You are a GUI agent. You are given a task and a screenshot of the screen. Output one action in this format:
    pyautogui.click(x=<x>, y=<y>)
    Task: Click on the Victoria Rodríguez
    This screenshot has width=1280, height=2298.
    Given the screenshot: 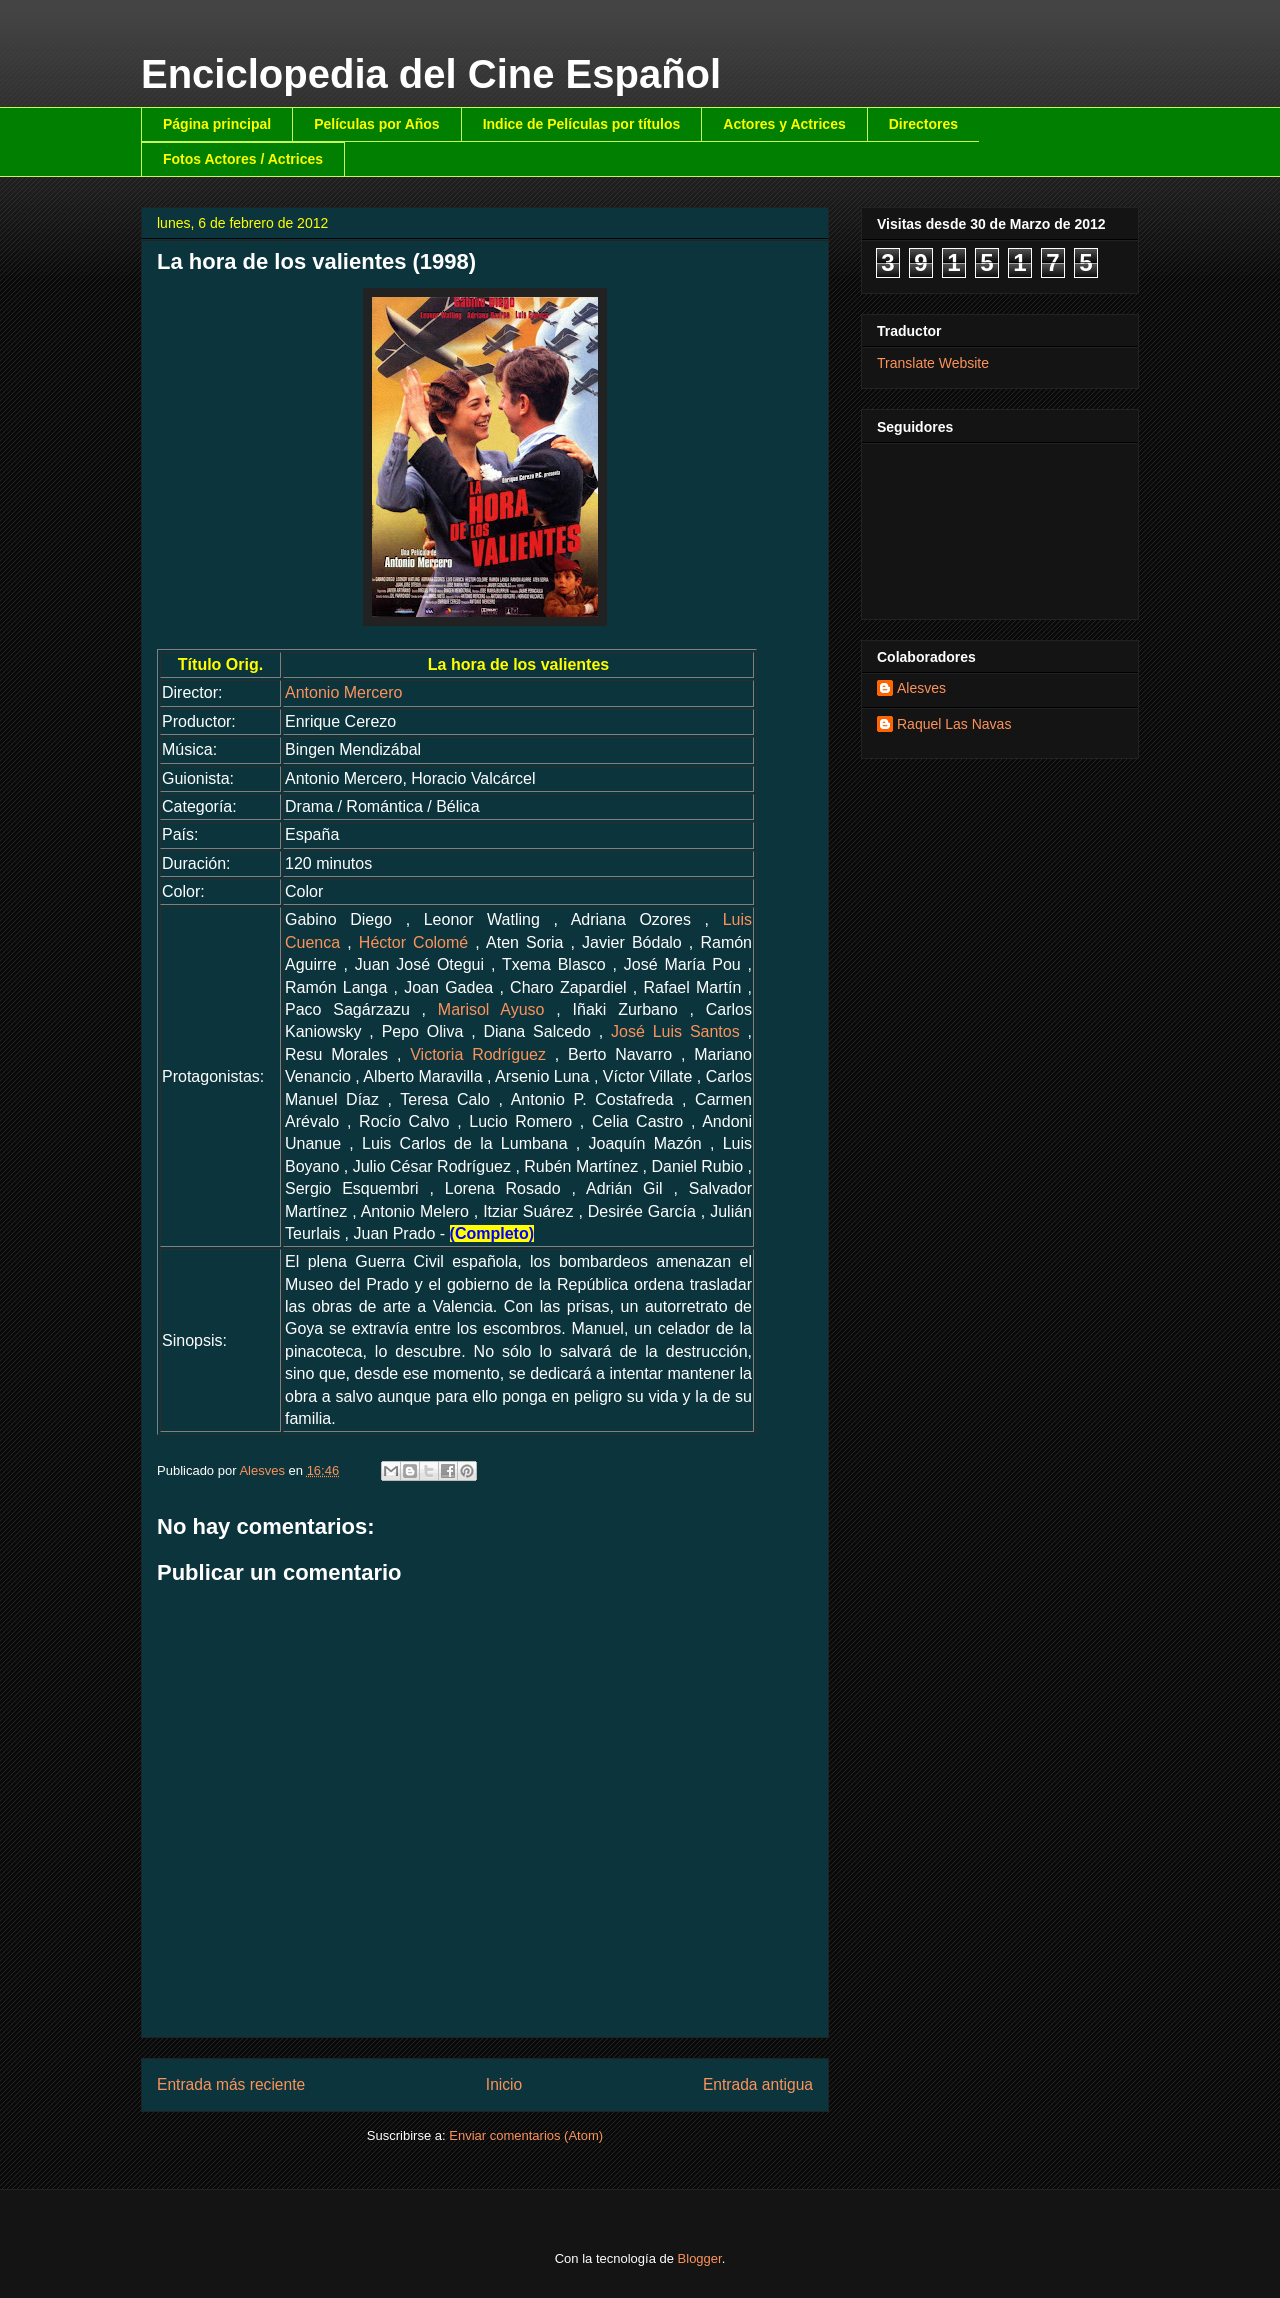 What is the action you would take?
    pyautogui.click(x=478, y=1054)
    